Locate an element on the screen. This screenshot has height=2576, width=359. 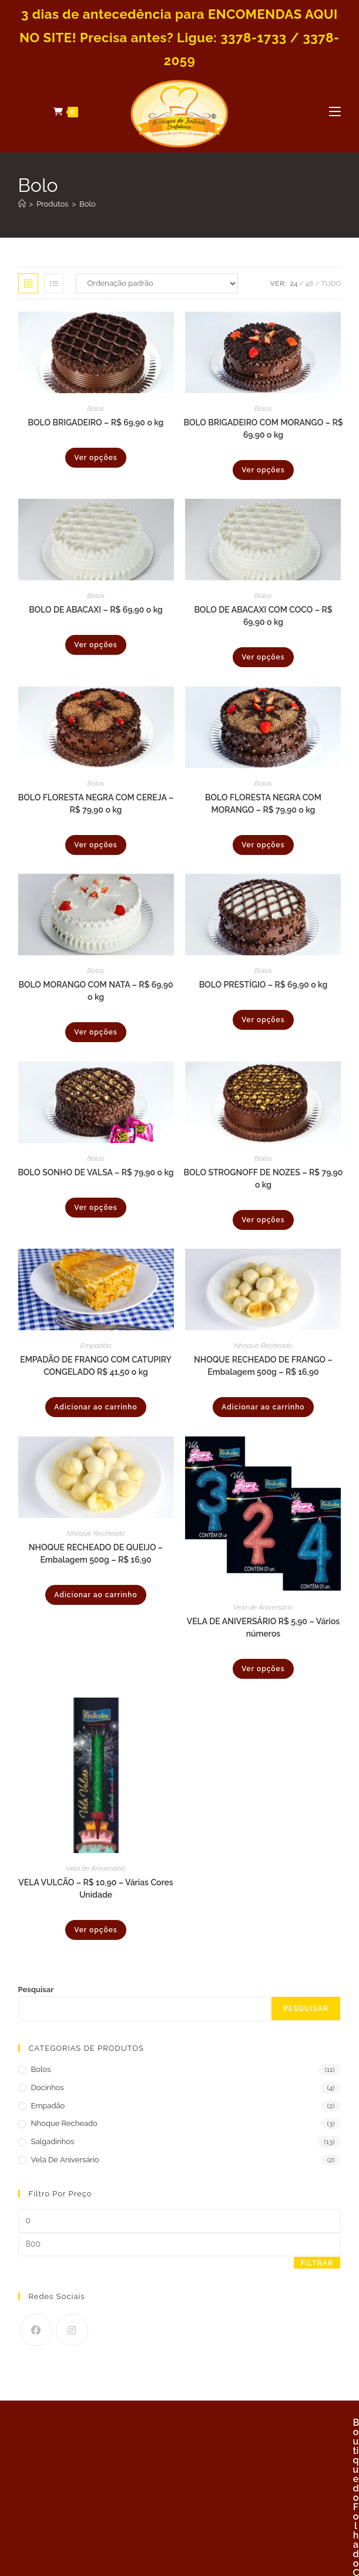
Ver opções [Selecione as opções para “BOLO DE ABACAXI - R$ 69,90 o kg”] is located at coordinates (95, 645).